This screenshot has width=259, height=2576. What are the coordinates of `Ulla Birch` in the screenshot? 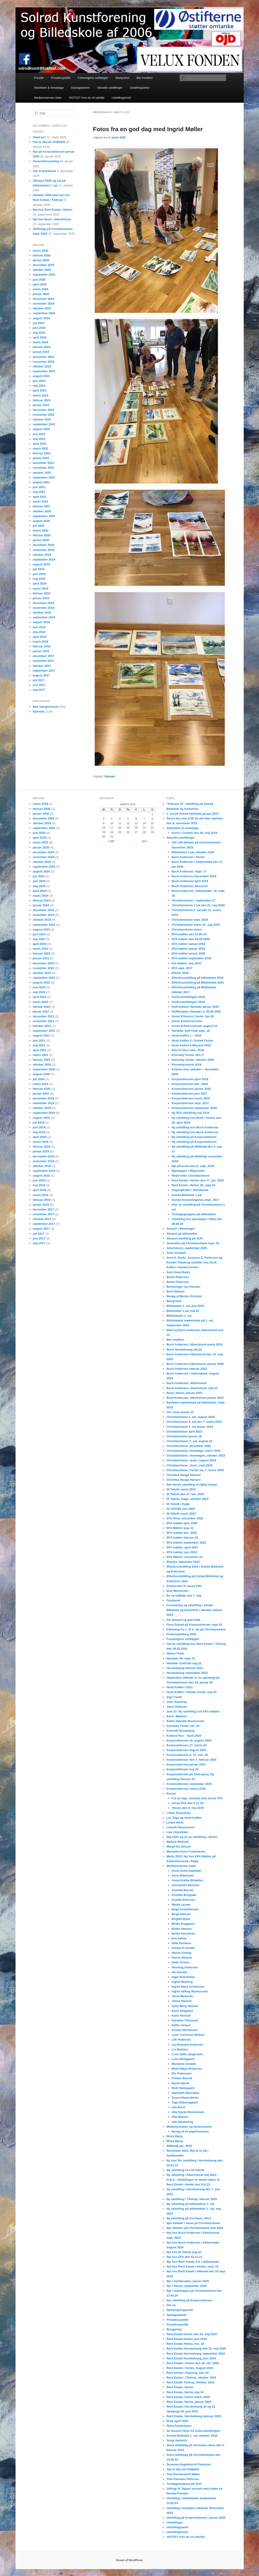 It's located at (179, 2107).